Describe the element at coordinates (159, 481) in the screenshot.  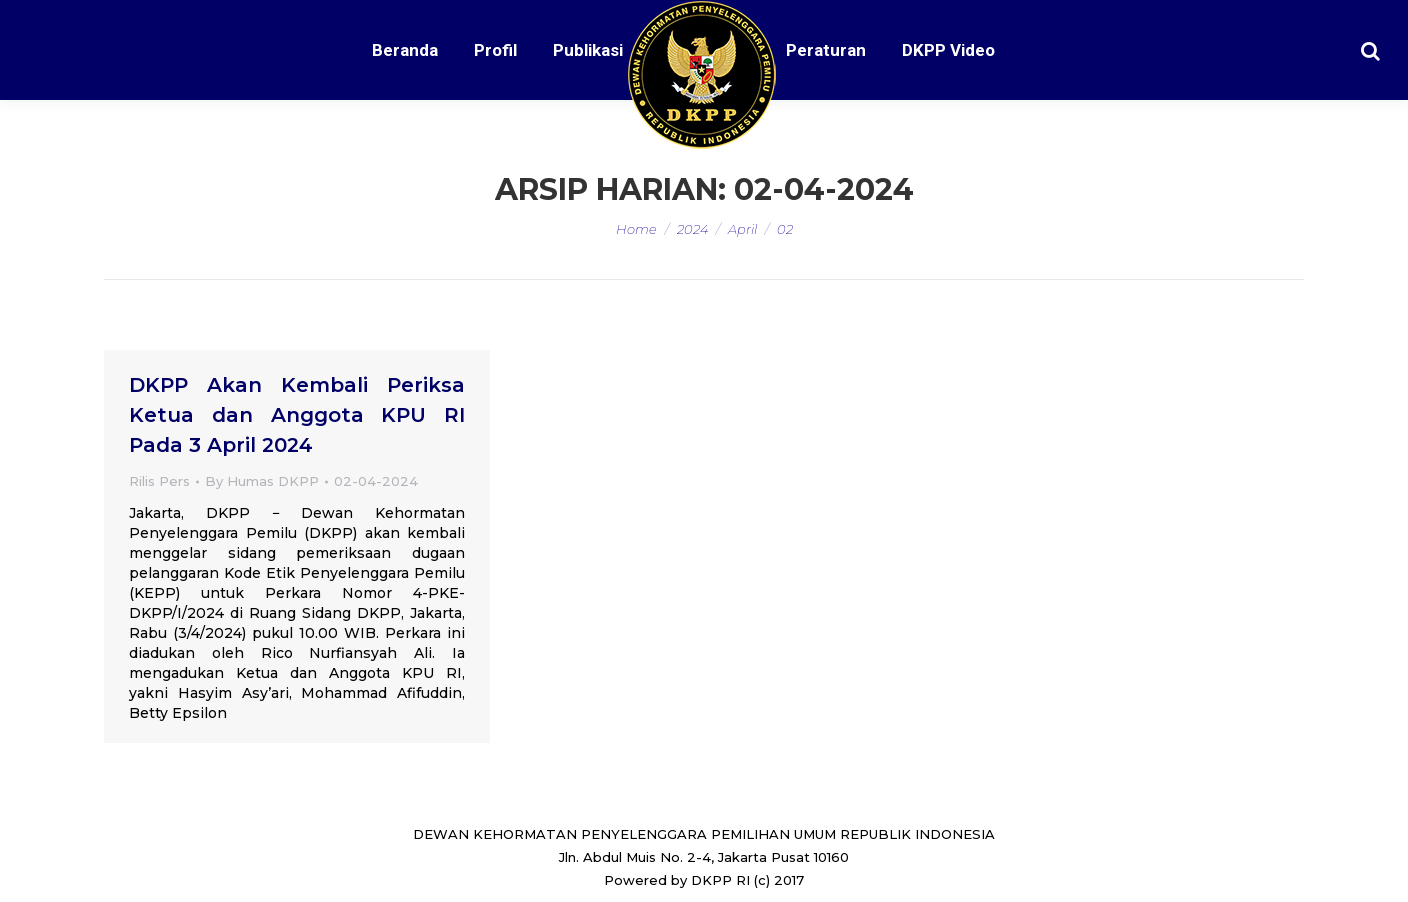
I see `Rilis Pers` at that location.